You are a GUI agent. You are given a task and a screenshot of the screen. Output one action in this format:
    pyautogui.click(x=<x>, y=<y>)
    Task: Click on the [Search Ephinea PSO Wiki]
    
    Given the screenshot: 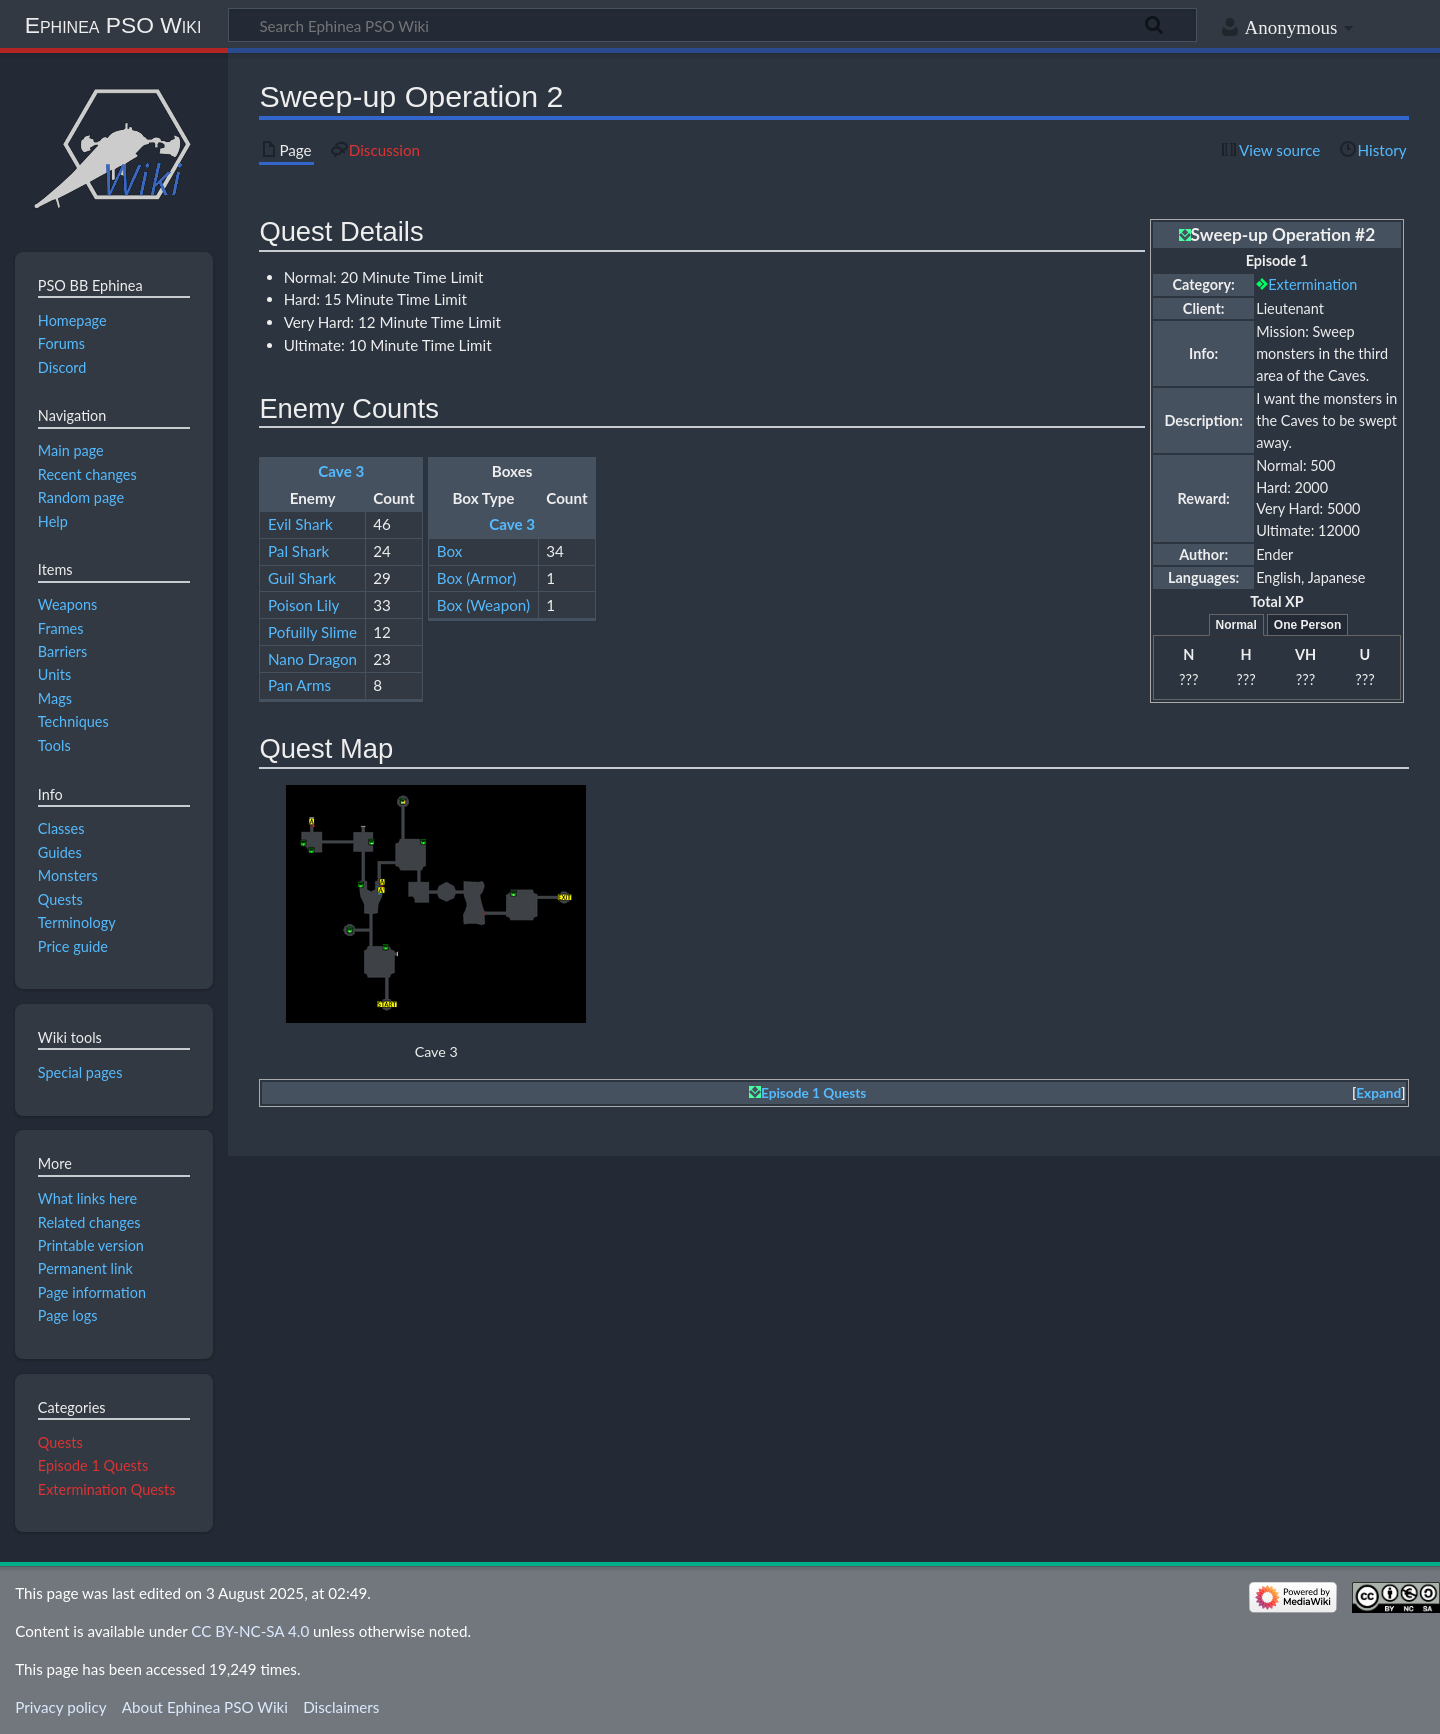 What is the action you would take?
    pyautogui.click(x=712, y=25)
    